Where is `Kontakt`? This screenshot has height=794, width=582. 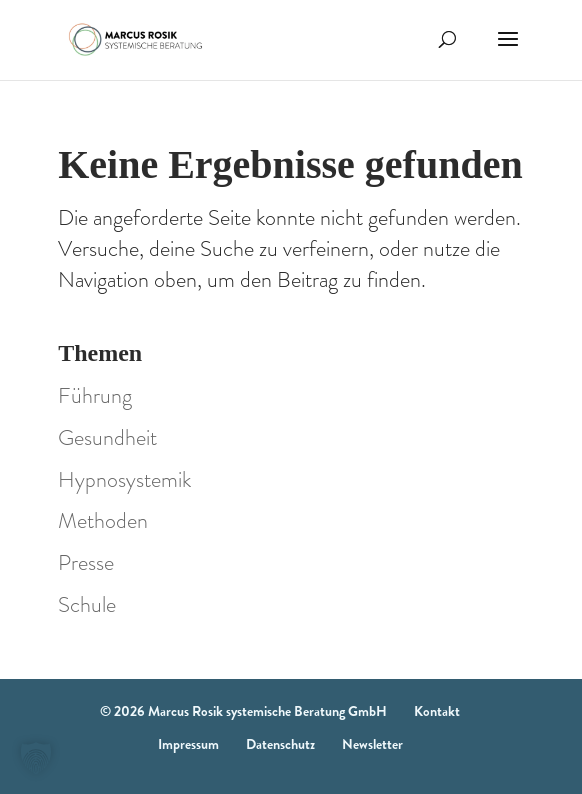
Kontakt is located at coordinates (437, 711).